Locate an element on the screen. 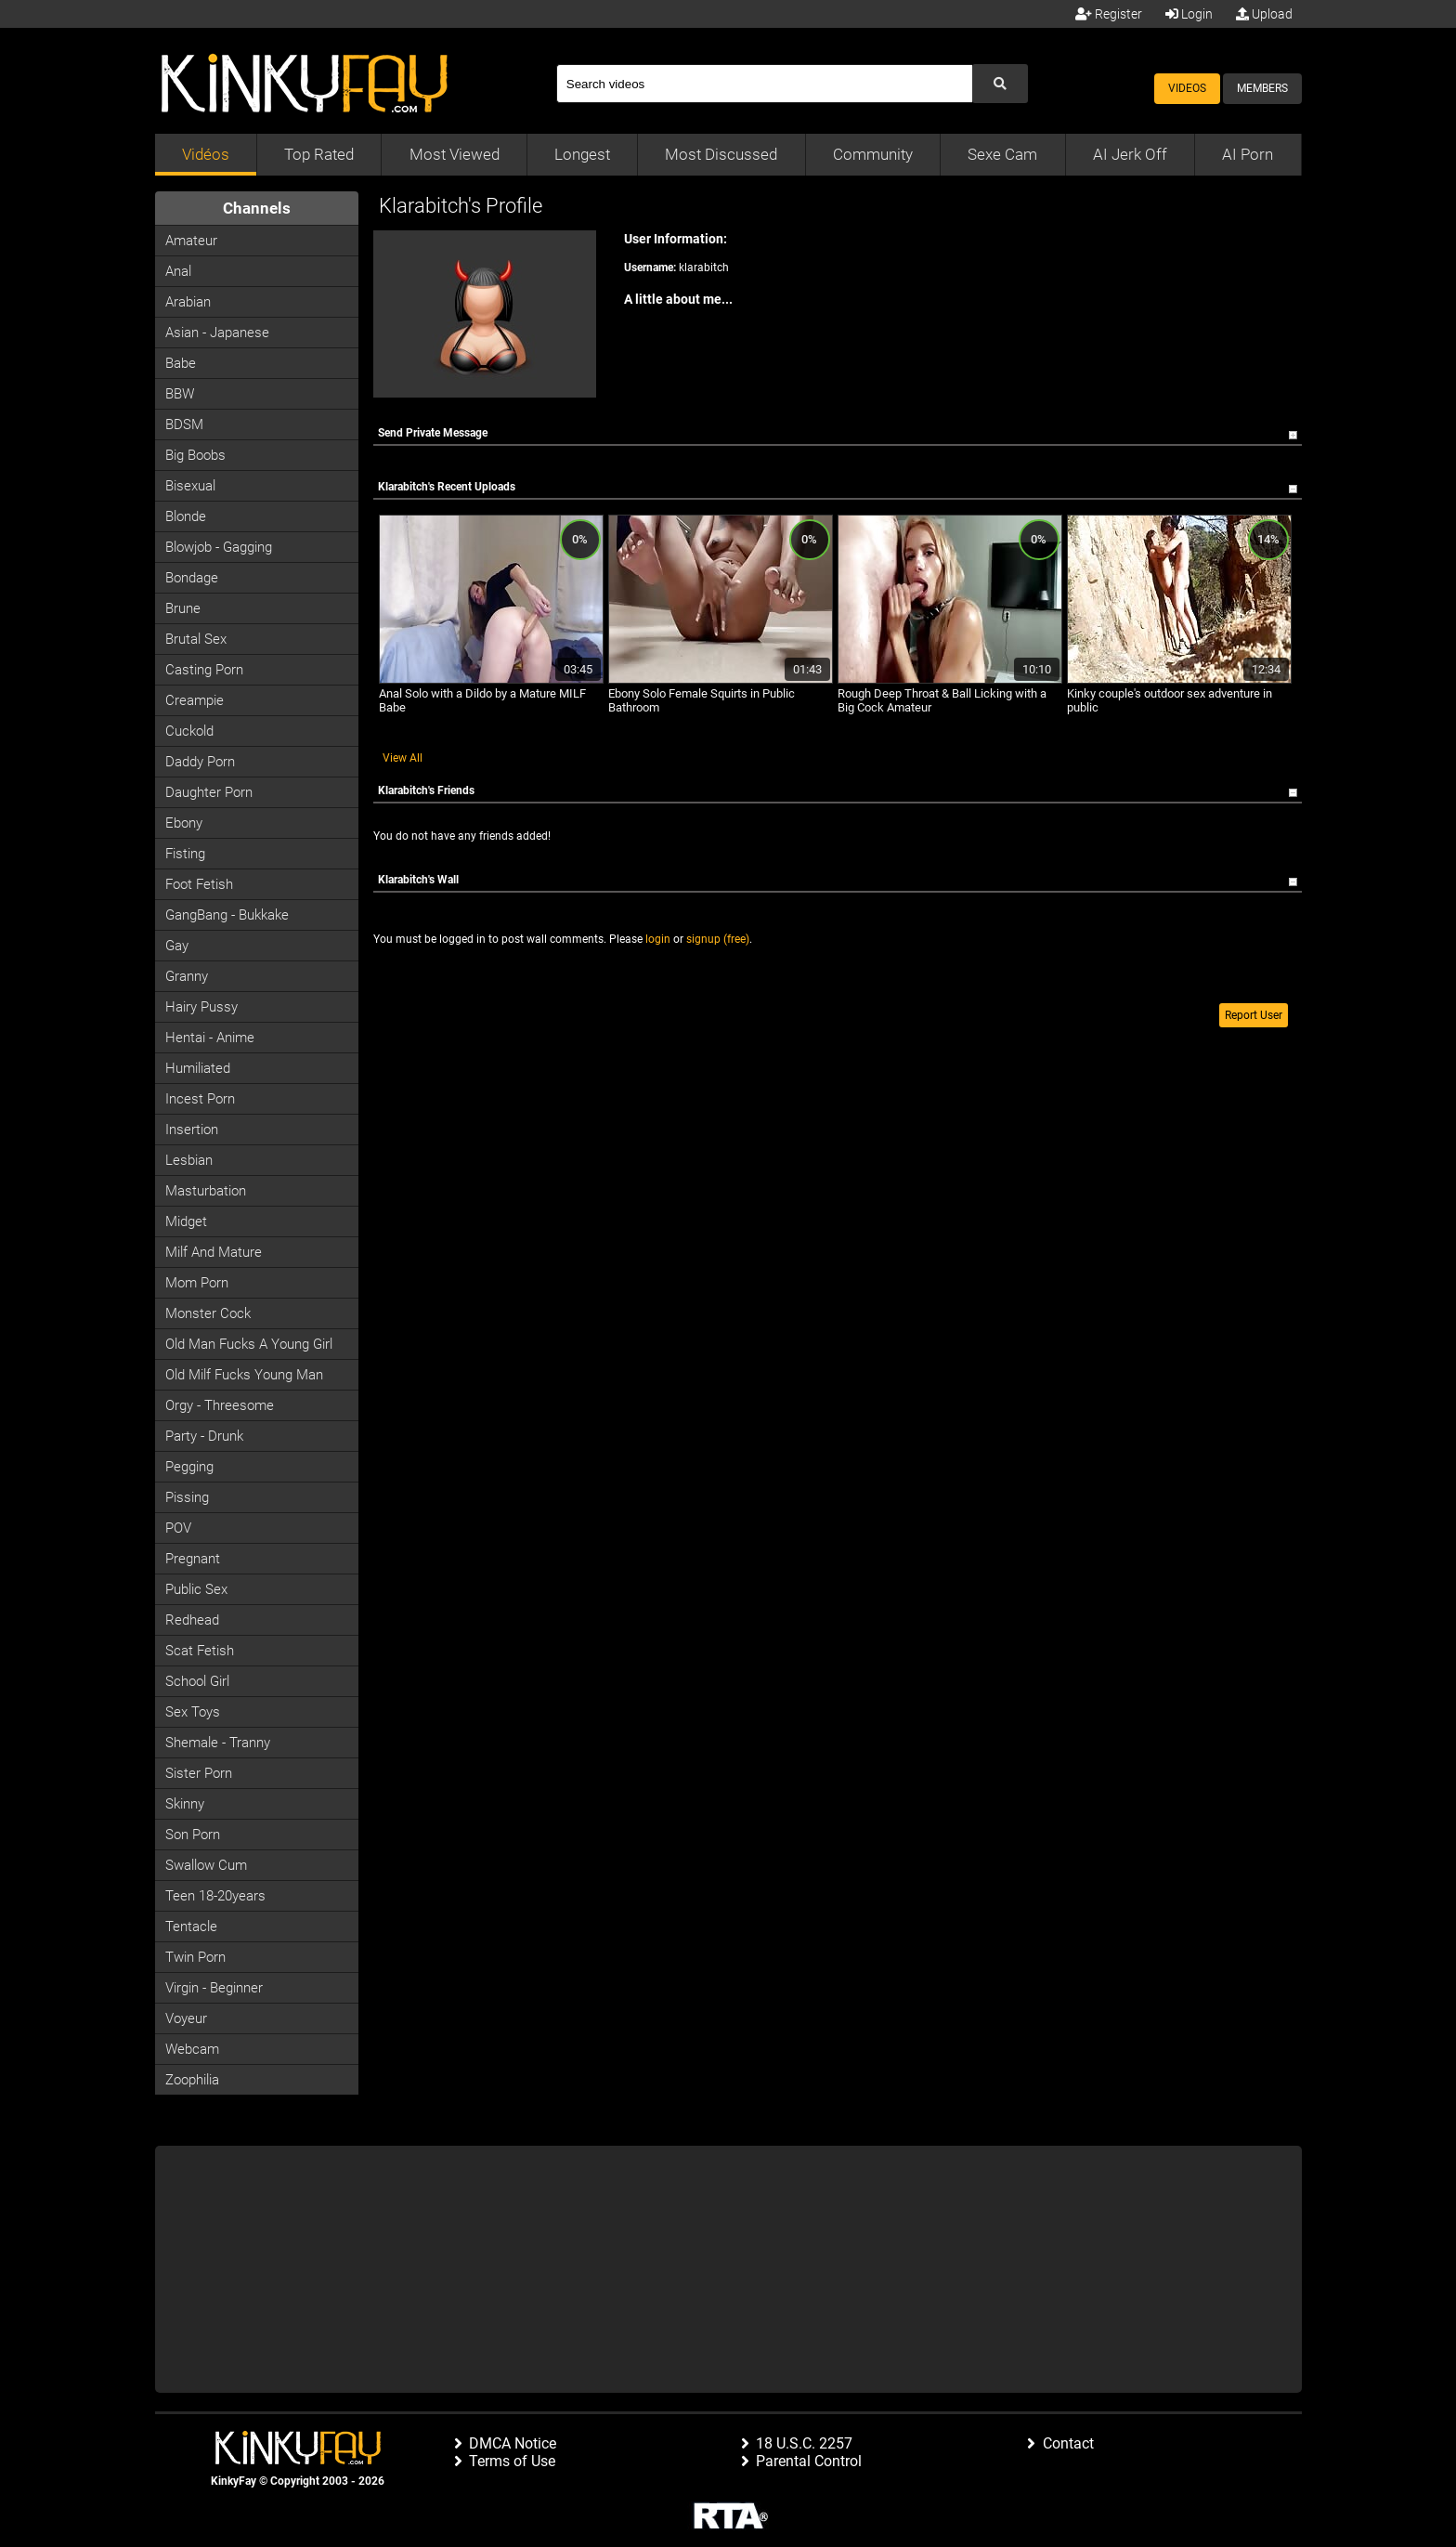  Masturbation is located at coordinates (205, 1190).